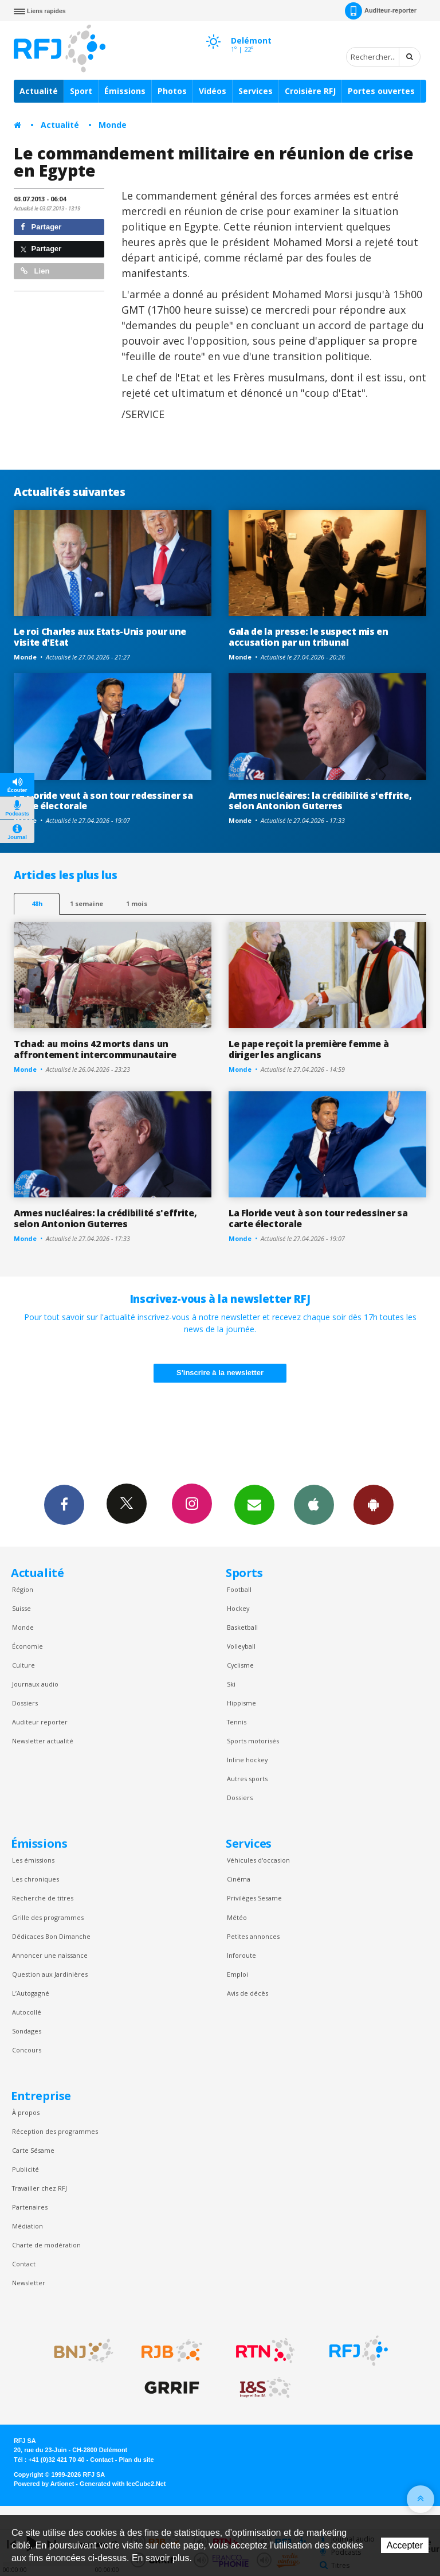  Describe the element at coordinates (38, 90) in the screenshot. I see `Actualité` at that location.